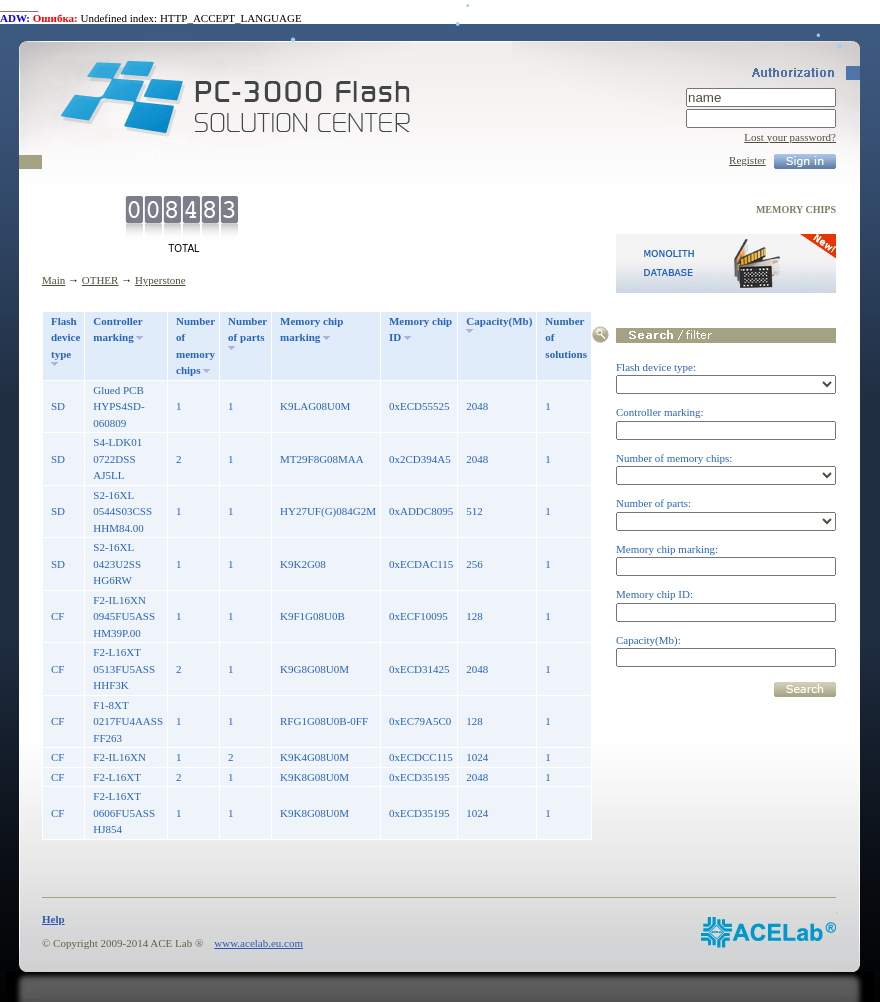 The height and width of the screenshot is (1002, 880). What do you see at coordinates (117, 777) in the screenshot?
I see `F2-L16XT` at bounding box center [117, 777].